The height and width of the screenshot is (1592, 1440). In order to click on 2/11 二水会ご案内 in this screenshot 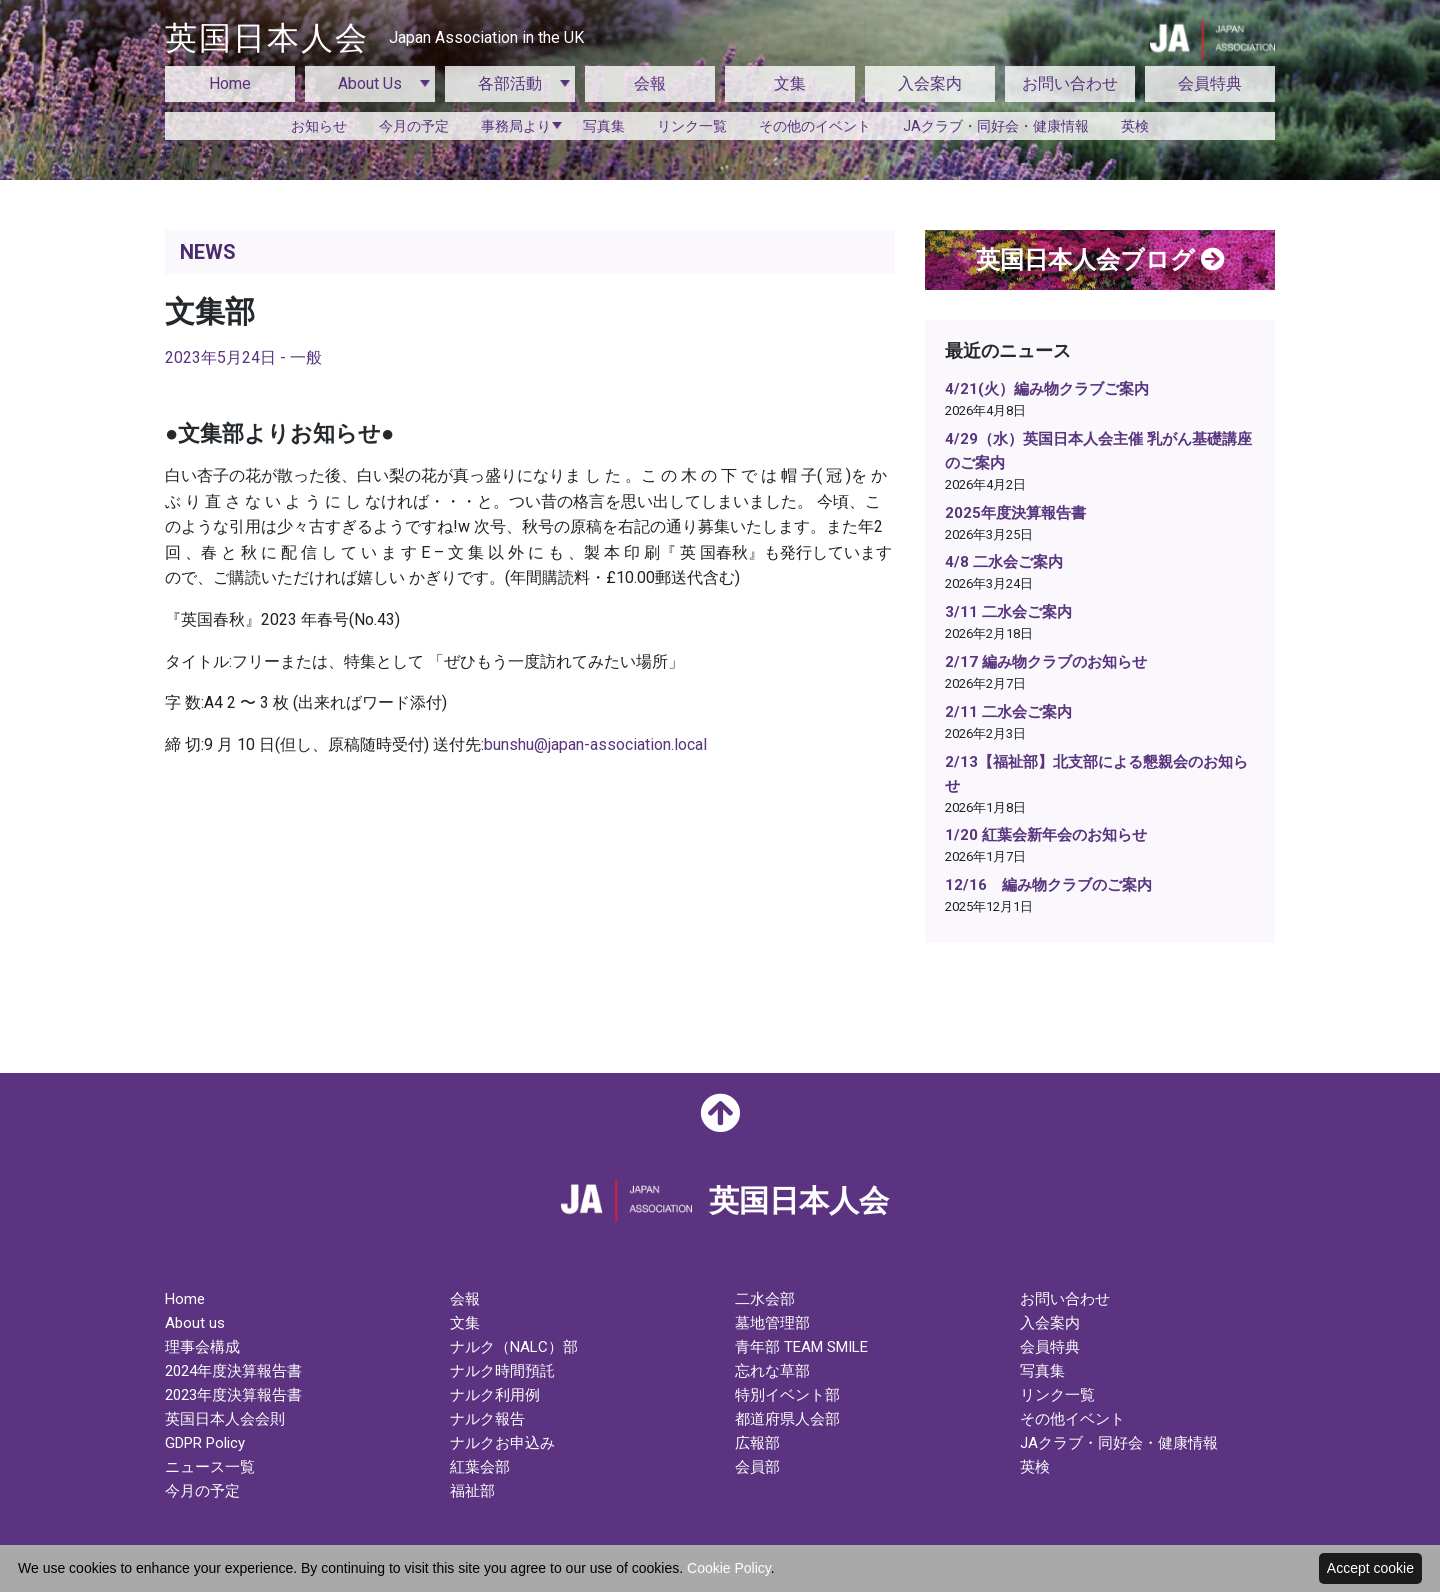, I will do `click(1008, 712)`.